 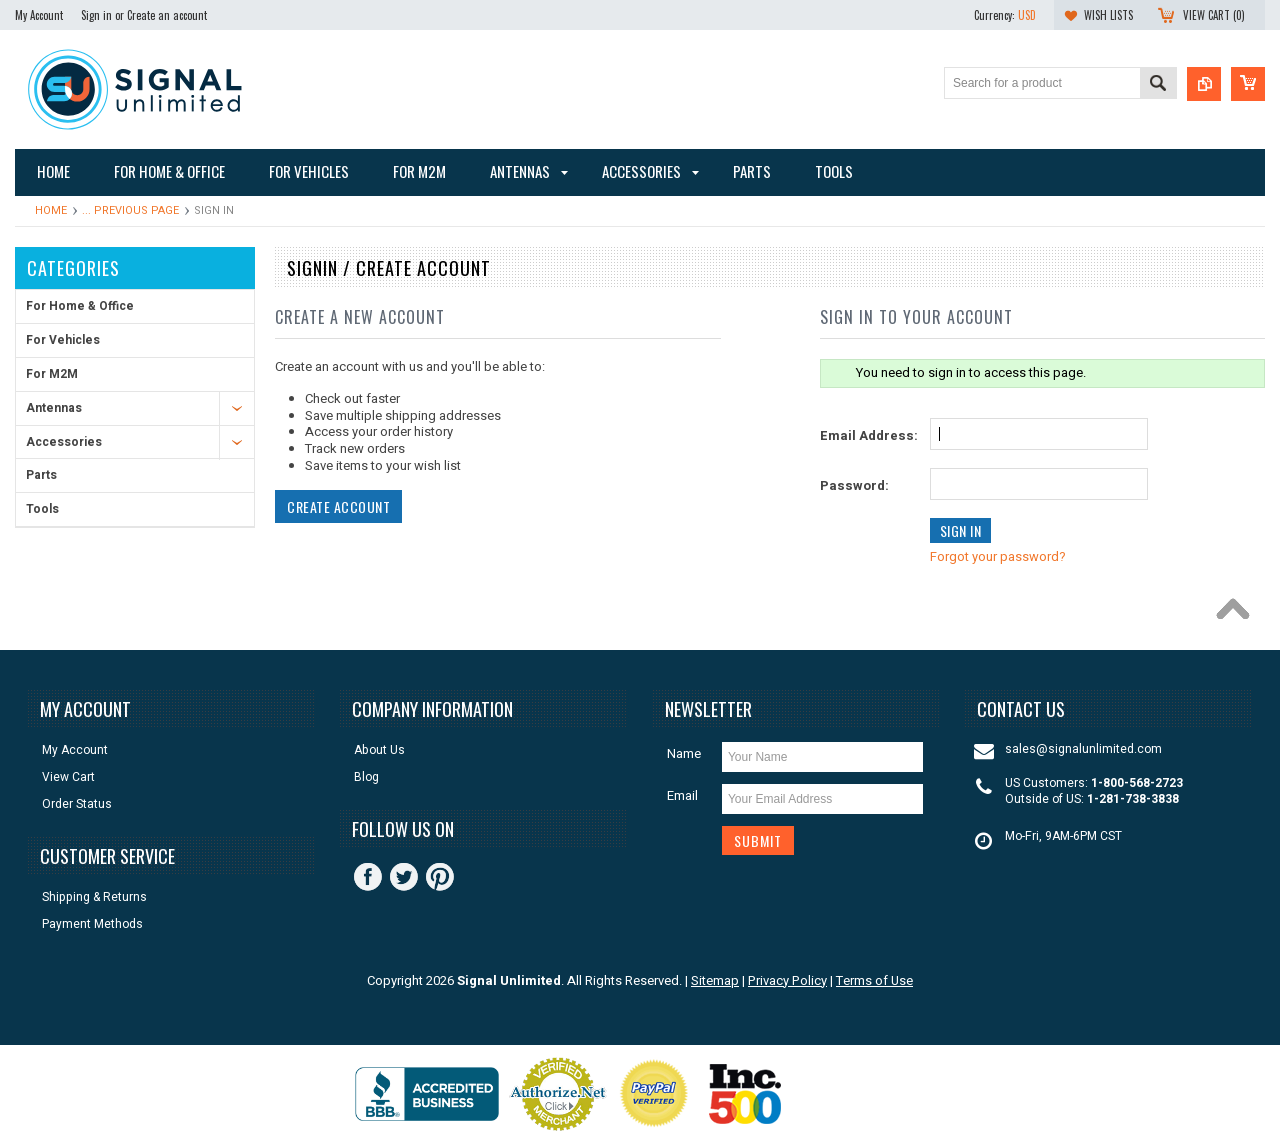 I want to click on View Cart, so click(x=68, y=777).